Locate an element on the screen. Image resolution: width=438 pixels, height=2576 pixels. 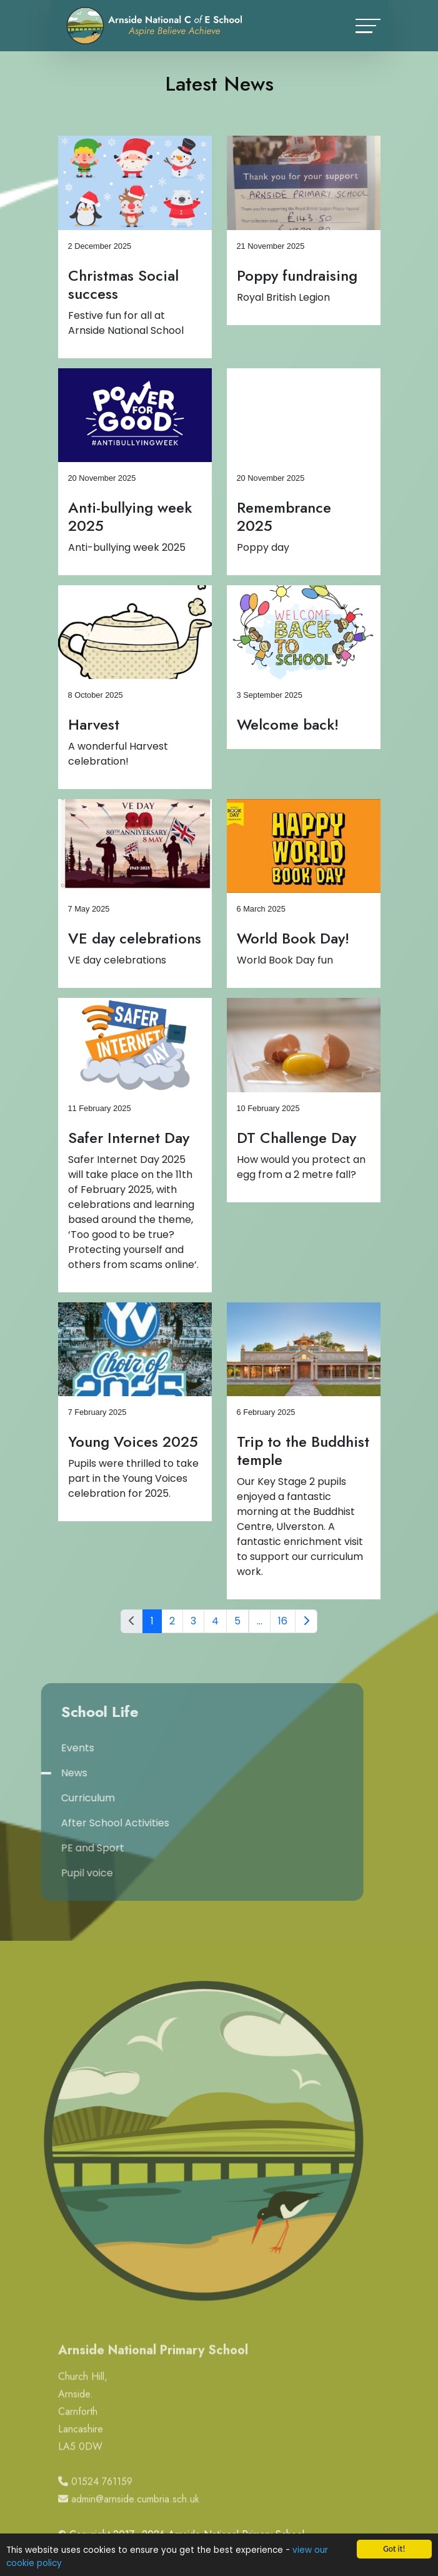
16 is located at coordinates (286, 1621).